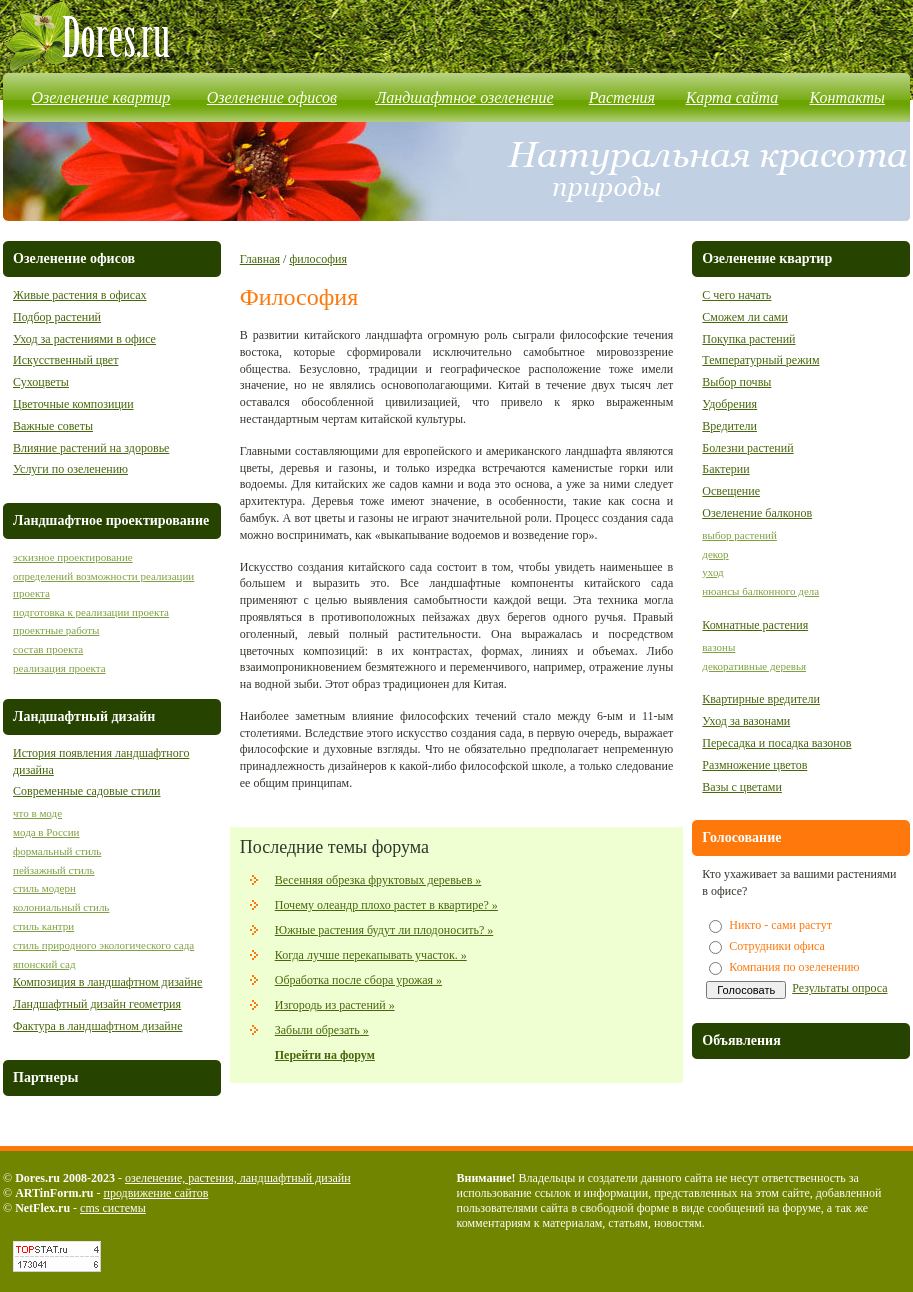 This screenshot has width=913, height=1292. Describe the element at coordinates (57, 851) in the screenshot. I see `формальный стиль` at that location.